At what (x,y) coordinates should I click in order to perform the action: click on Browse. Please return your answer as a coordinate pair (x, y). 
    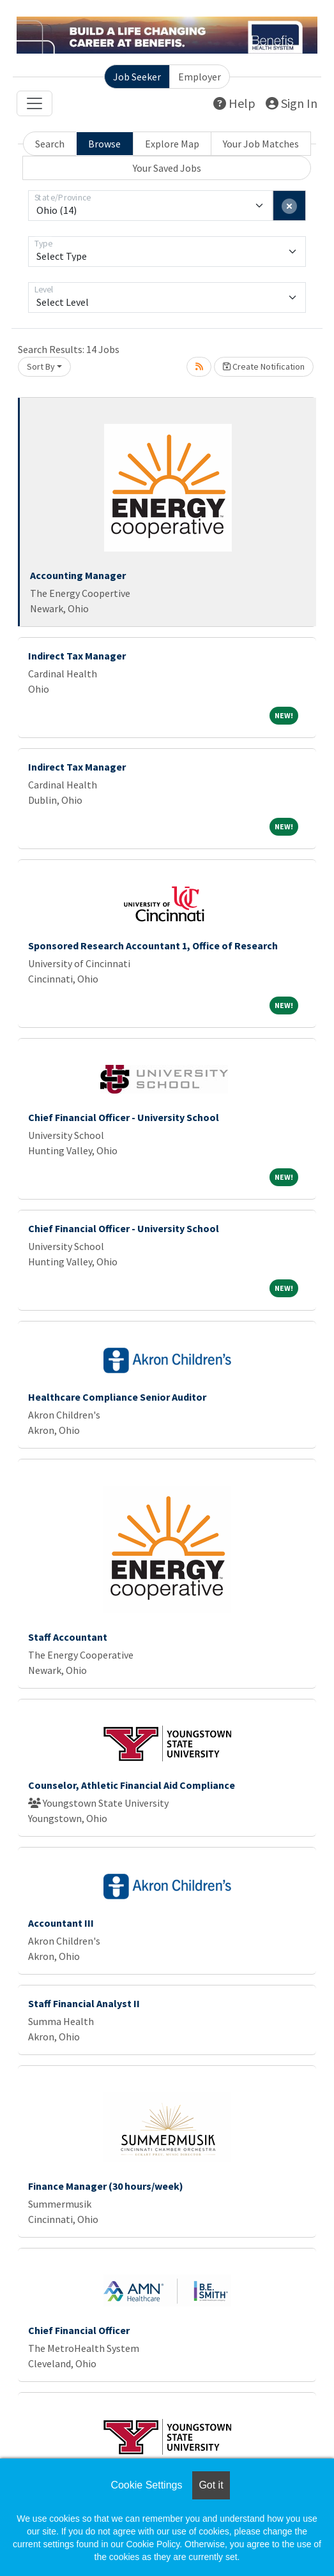
    Looking at the image, I should click on (104, 143).